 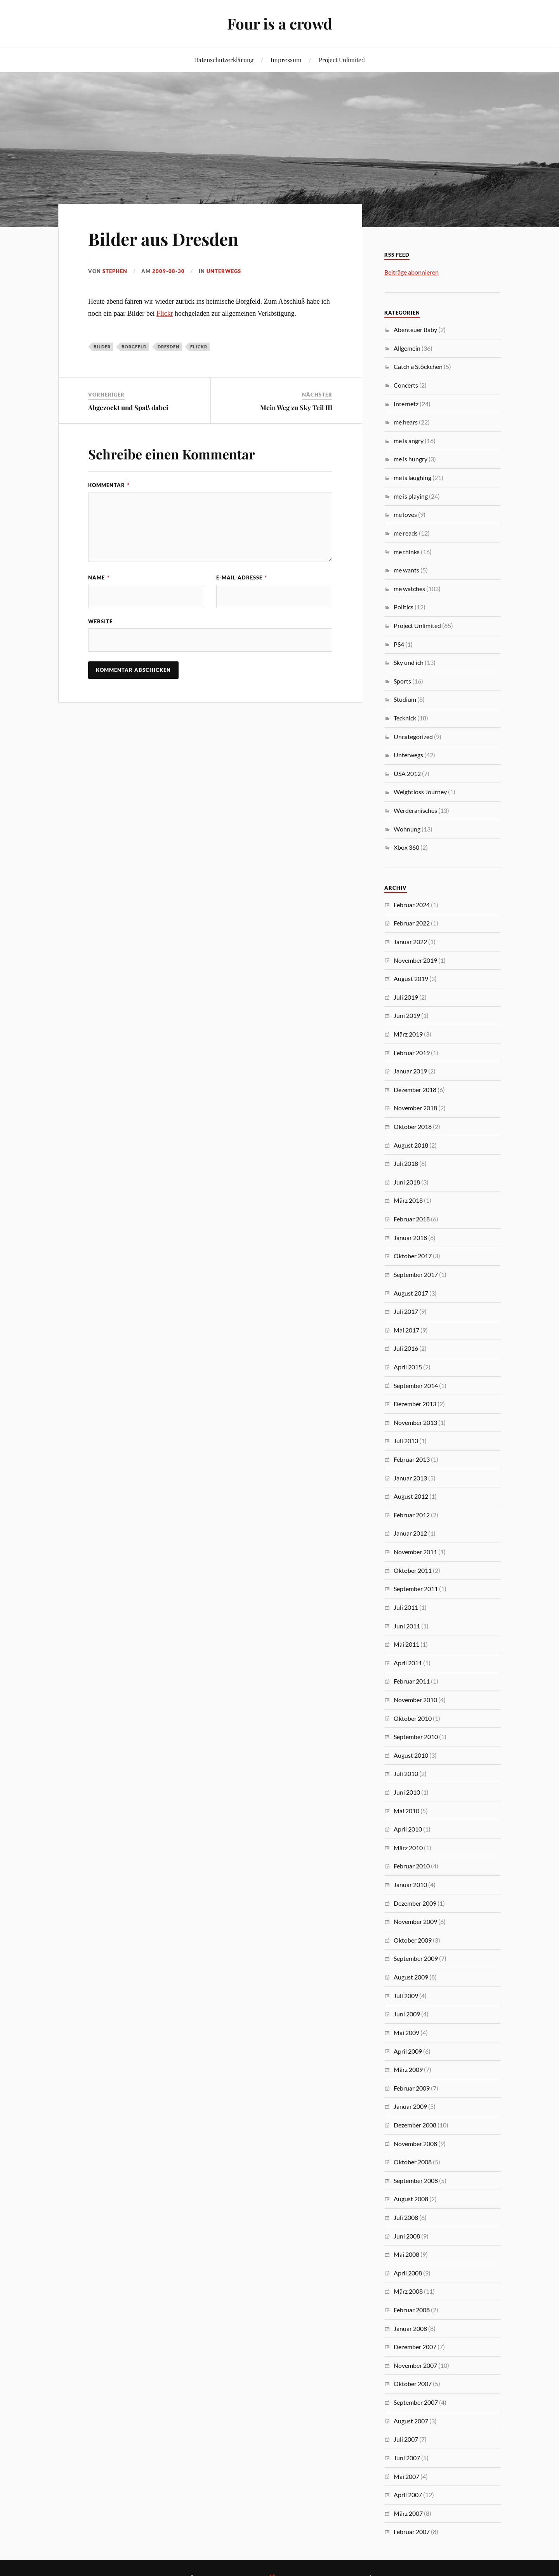 I want to click on 2009-08-30, so click(x=168, y=271).